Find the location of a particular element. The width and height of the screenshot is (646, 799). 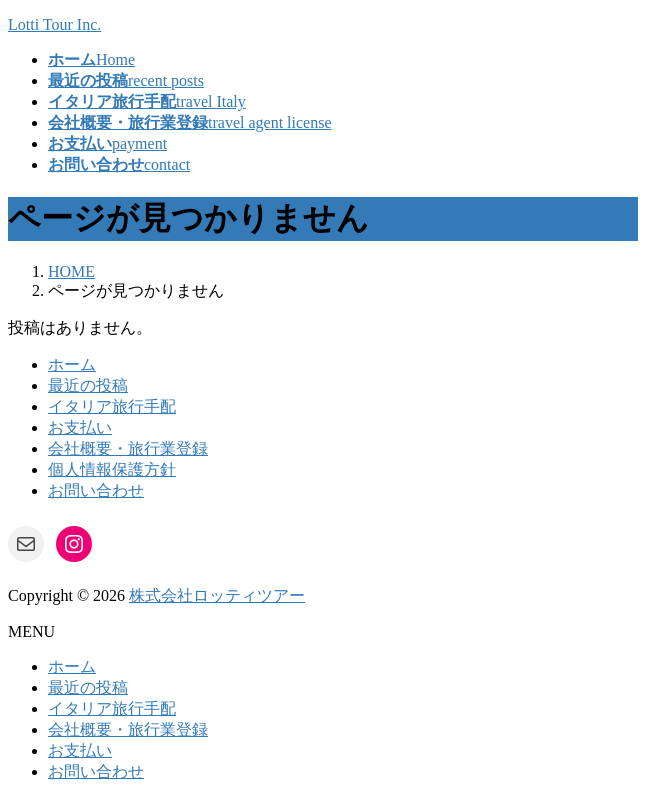

株式会社ロッティツアー is located at coordinates (217, 595).